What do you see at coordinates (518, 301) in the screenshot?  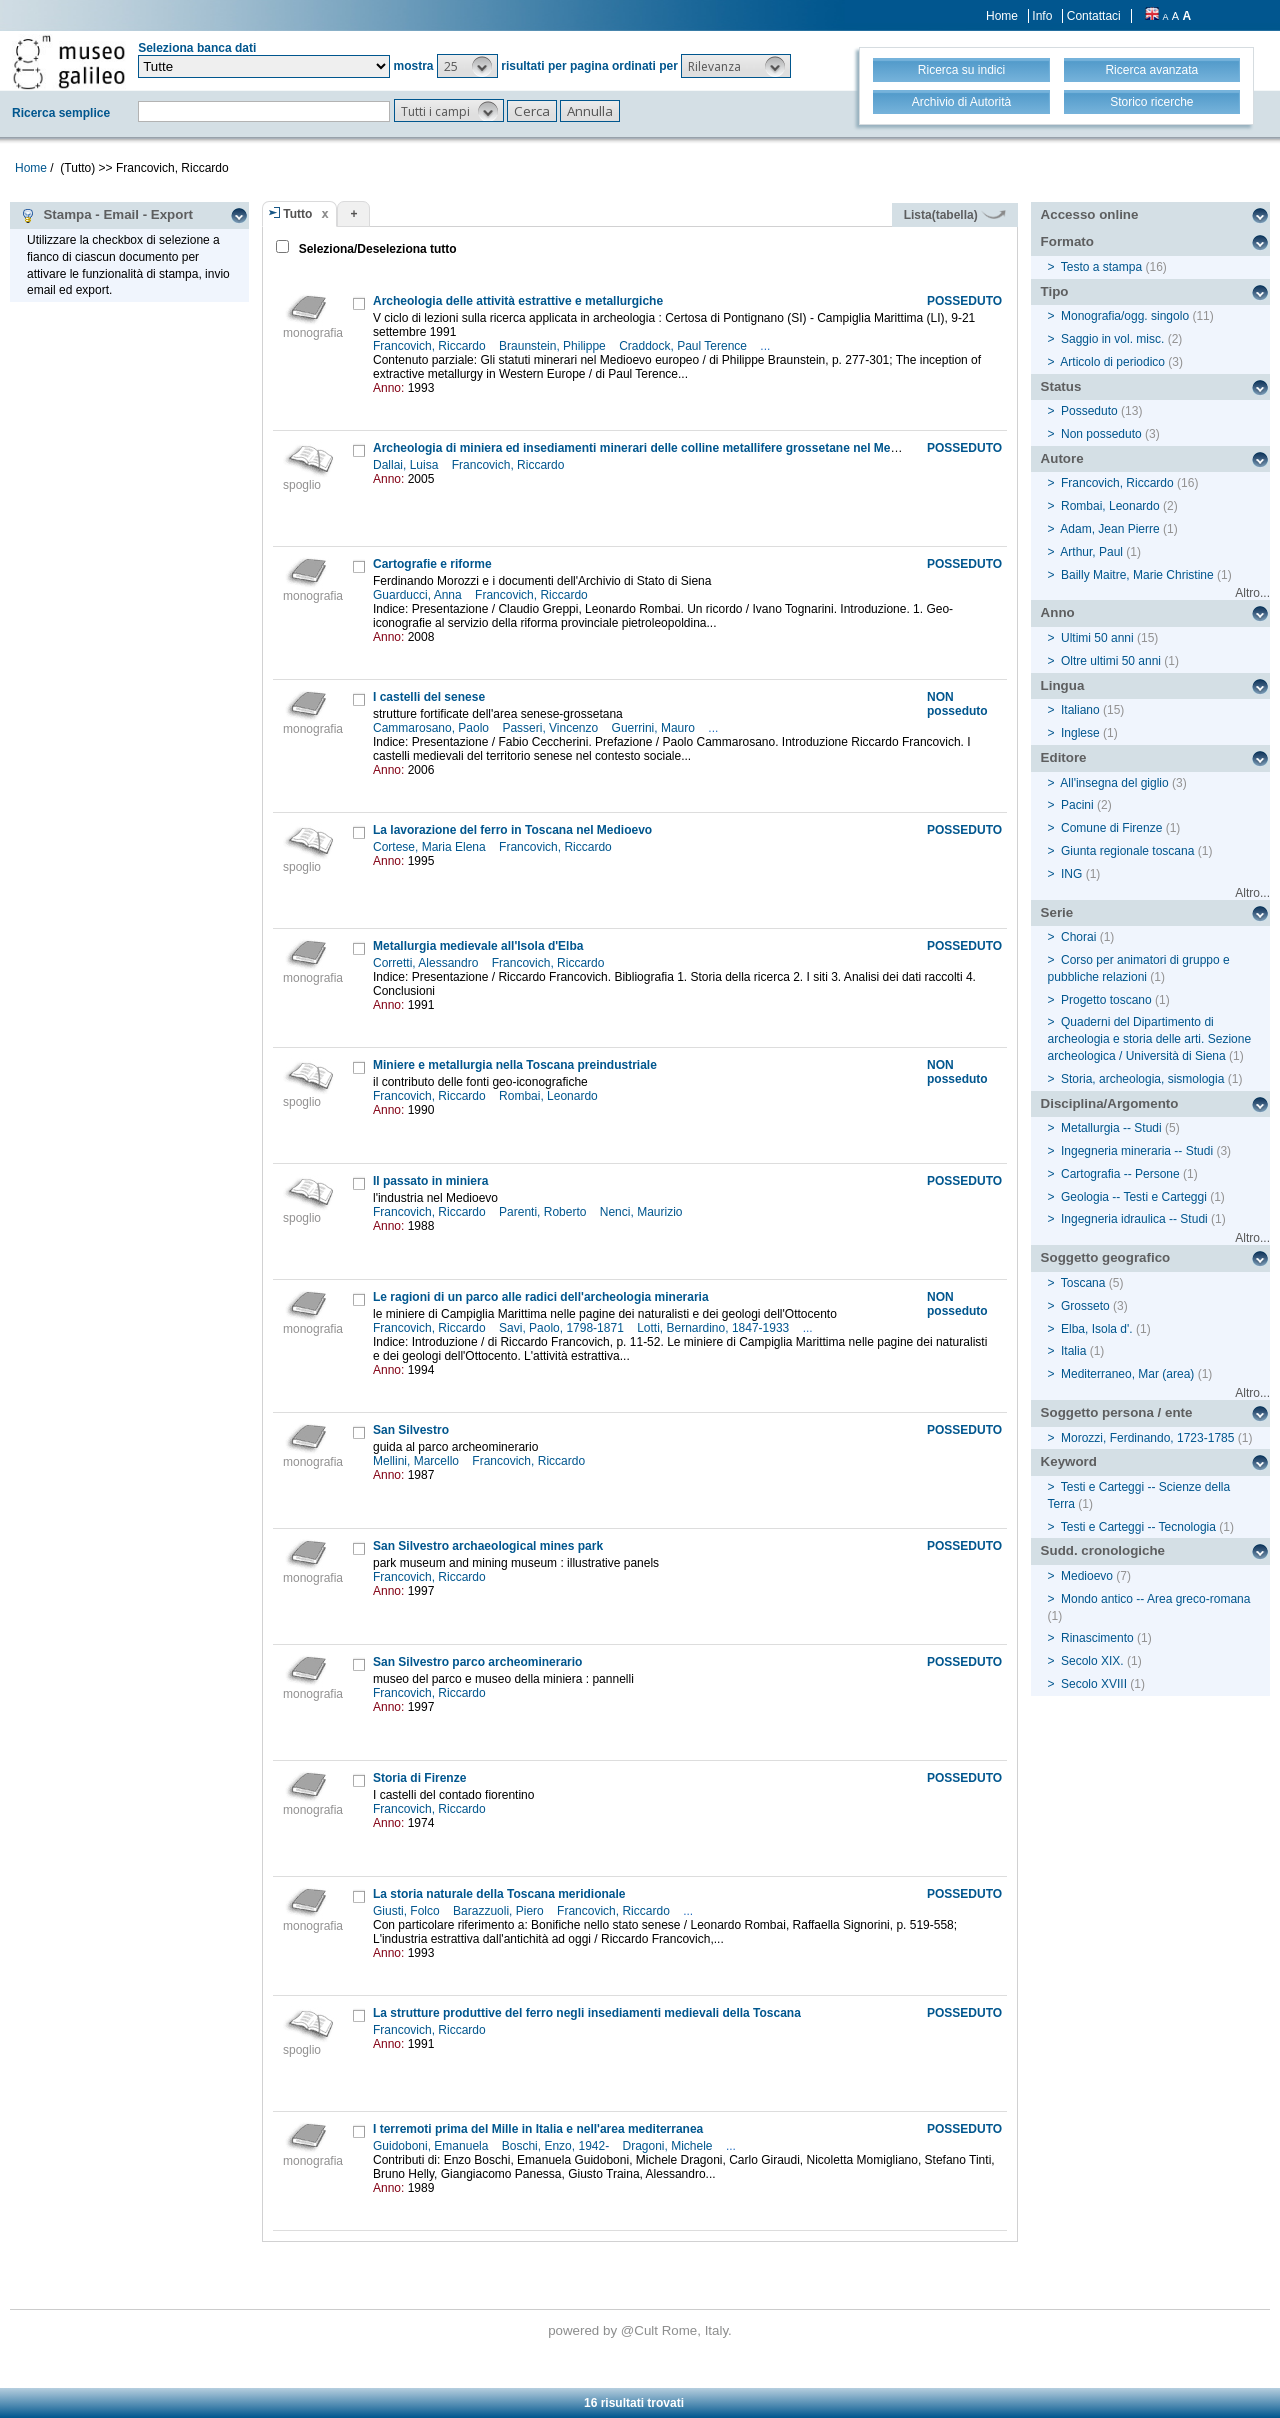 I see `Archeologia delle attività estrattive e metallurgiche` at bounding box center [518, 301].